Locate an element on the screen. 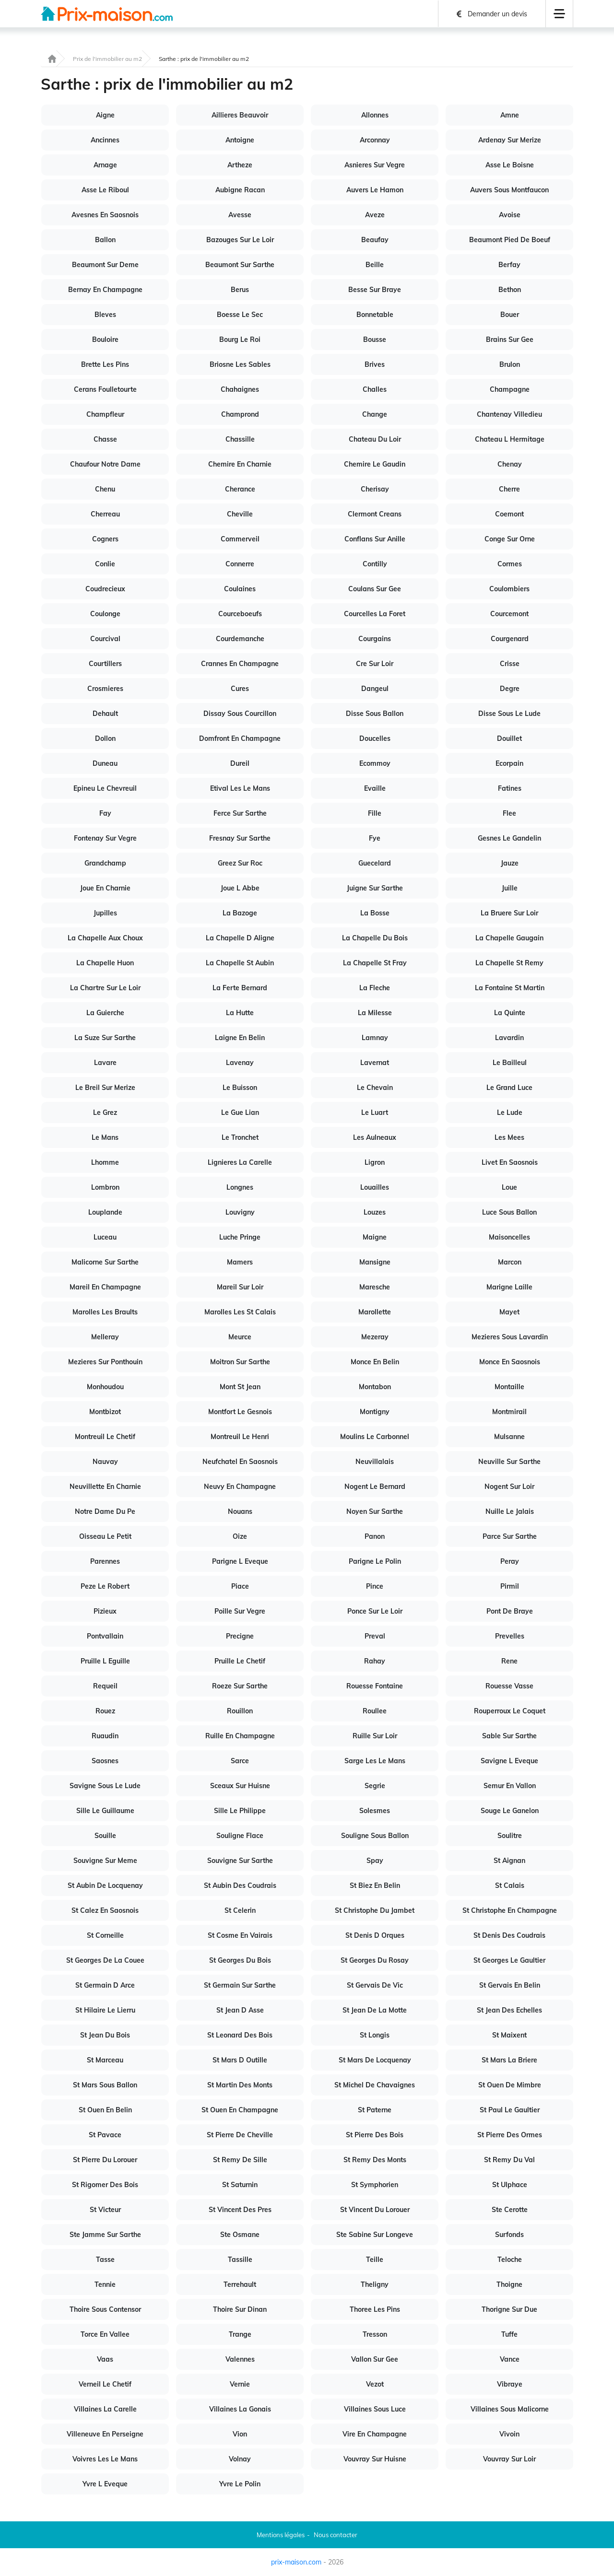 The image size is (614, 2576). Beille is located at coordinates (375, 264).